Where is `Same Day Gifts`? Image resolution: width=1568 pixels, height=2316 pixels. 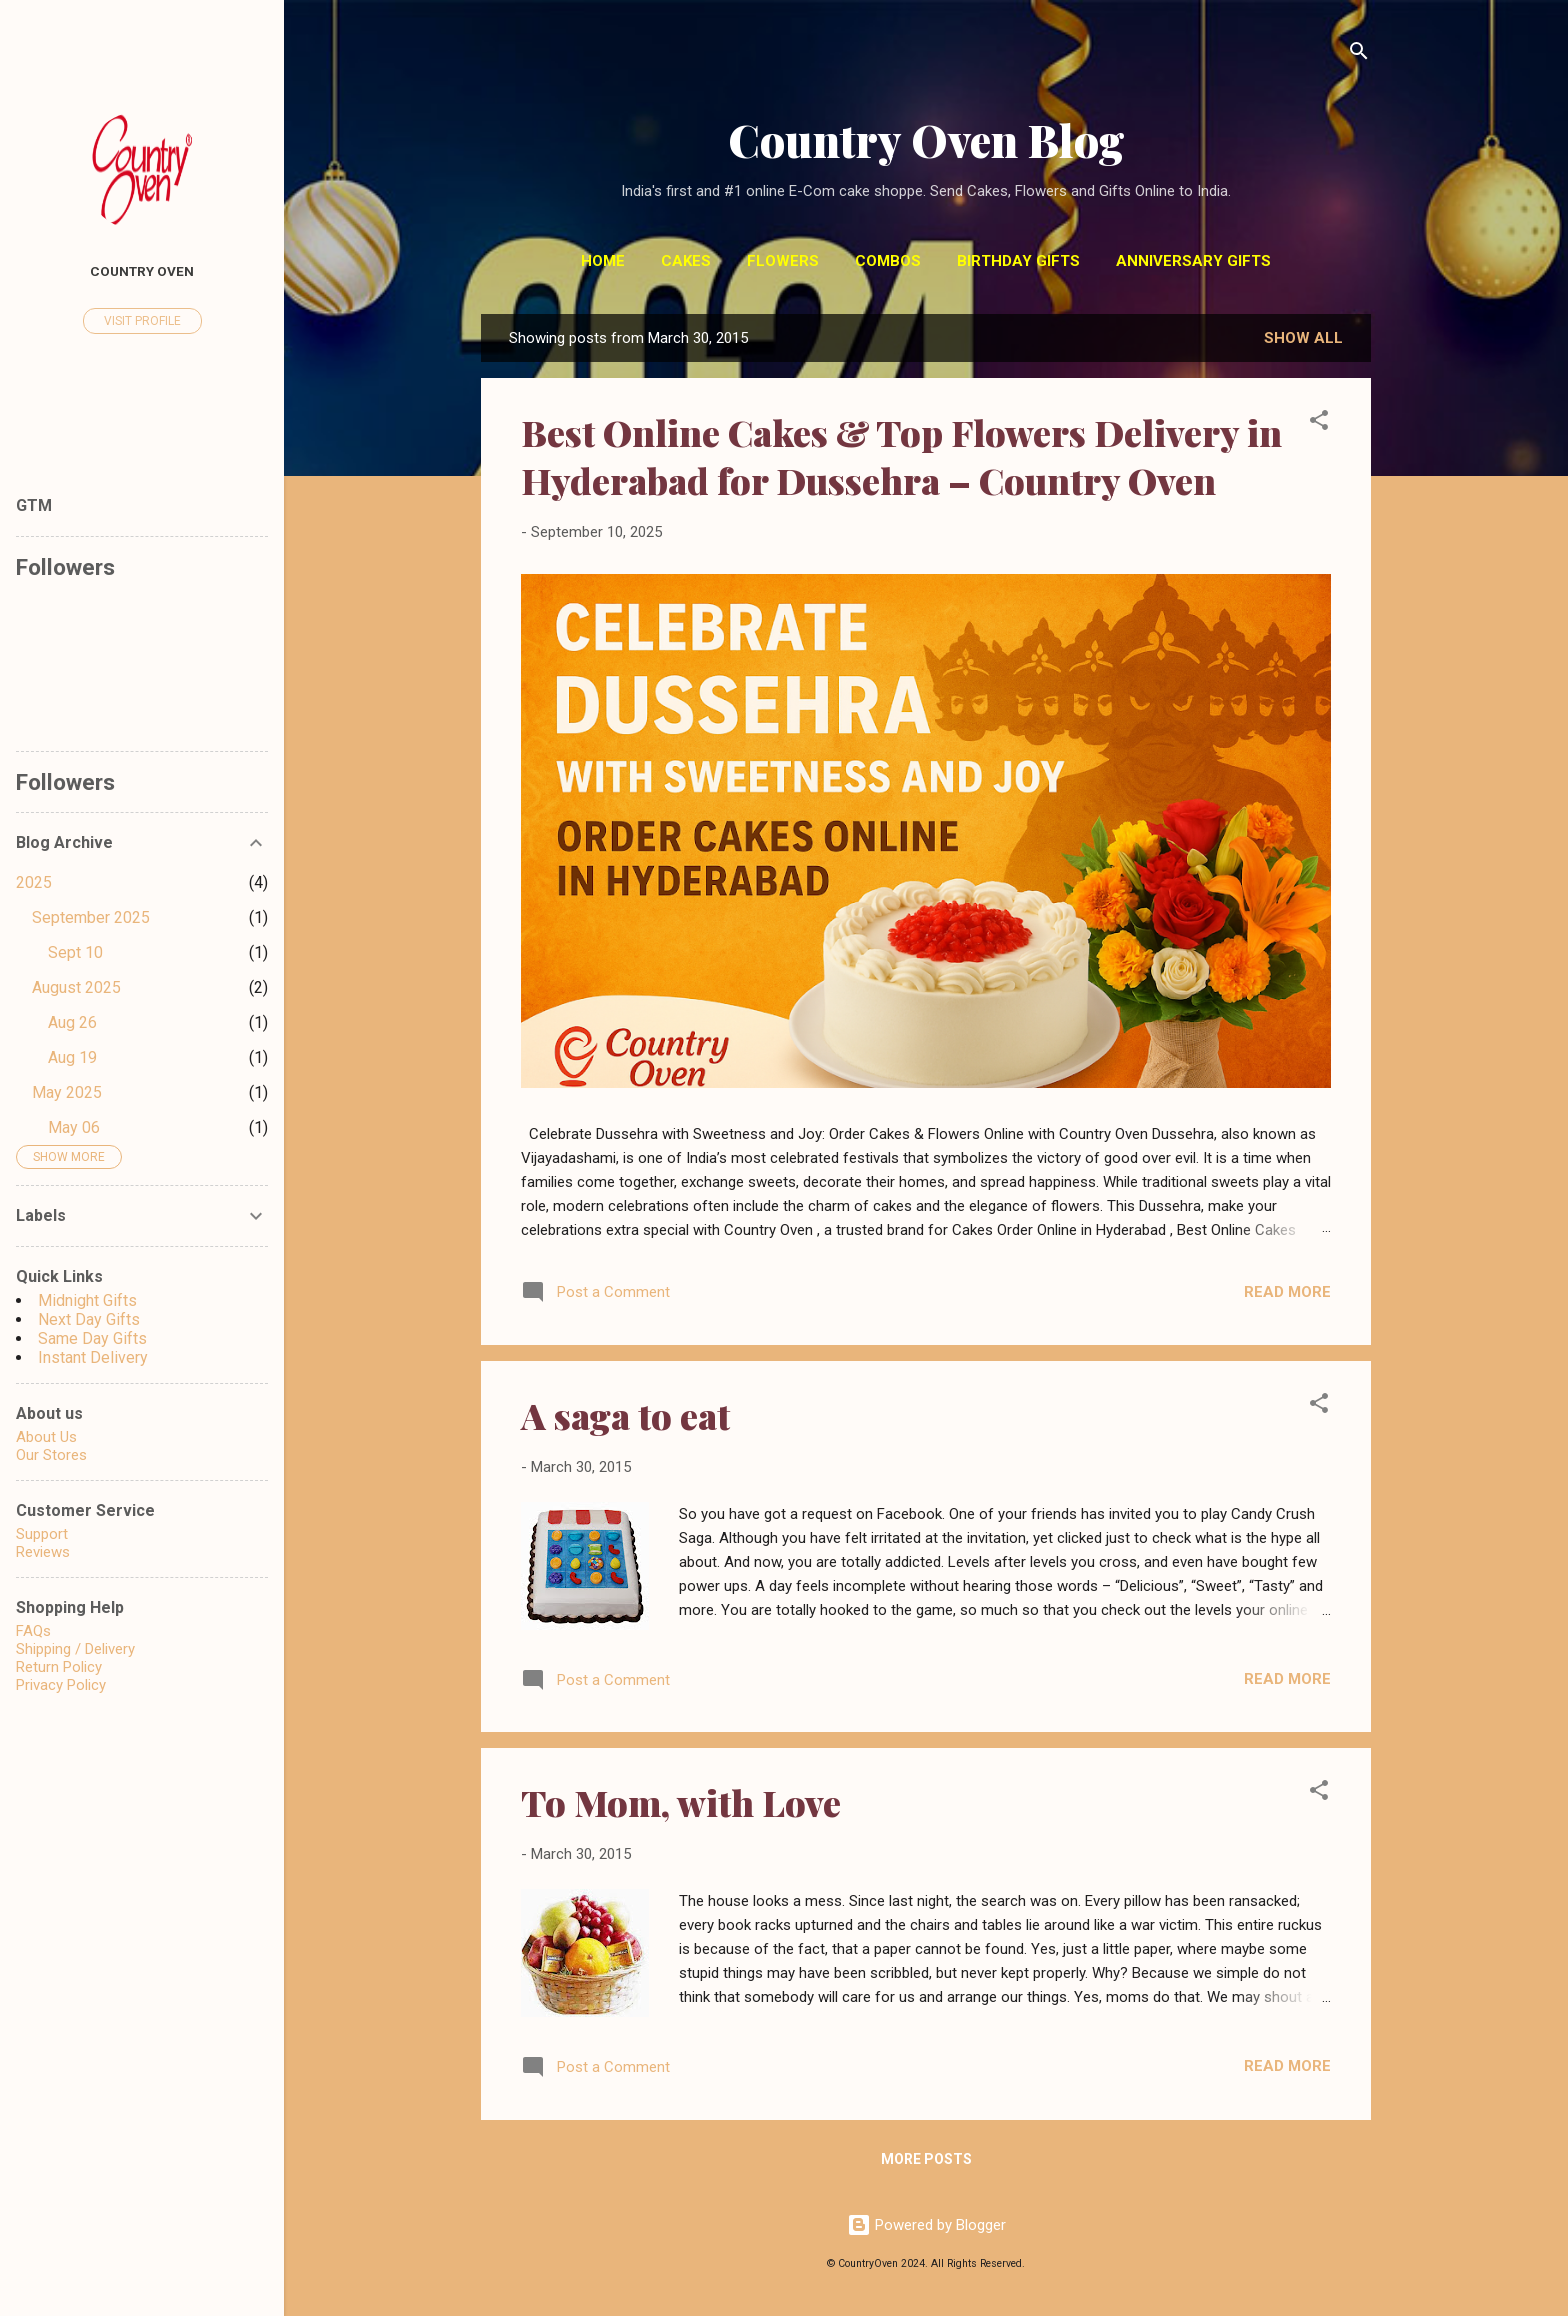 Same Day Gifts is located at coordinates (92, 1338).